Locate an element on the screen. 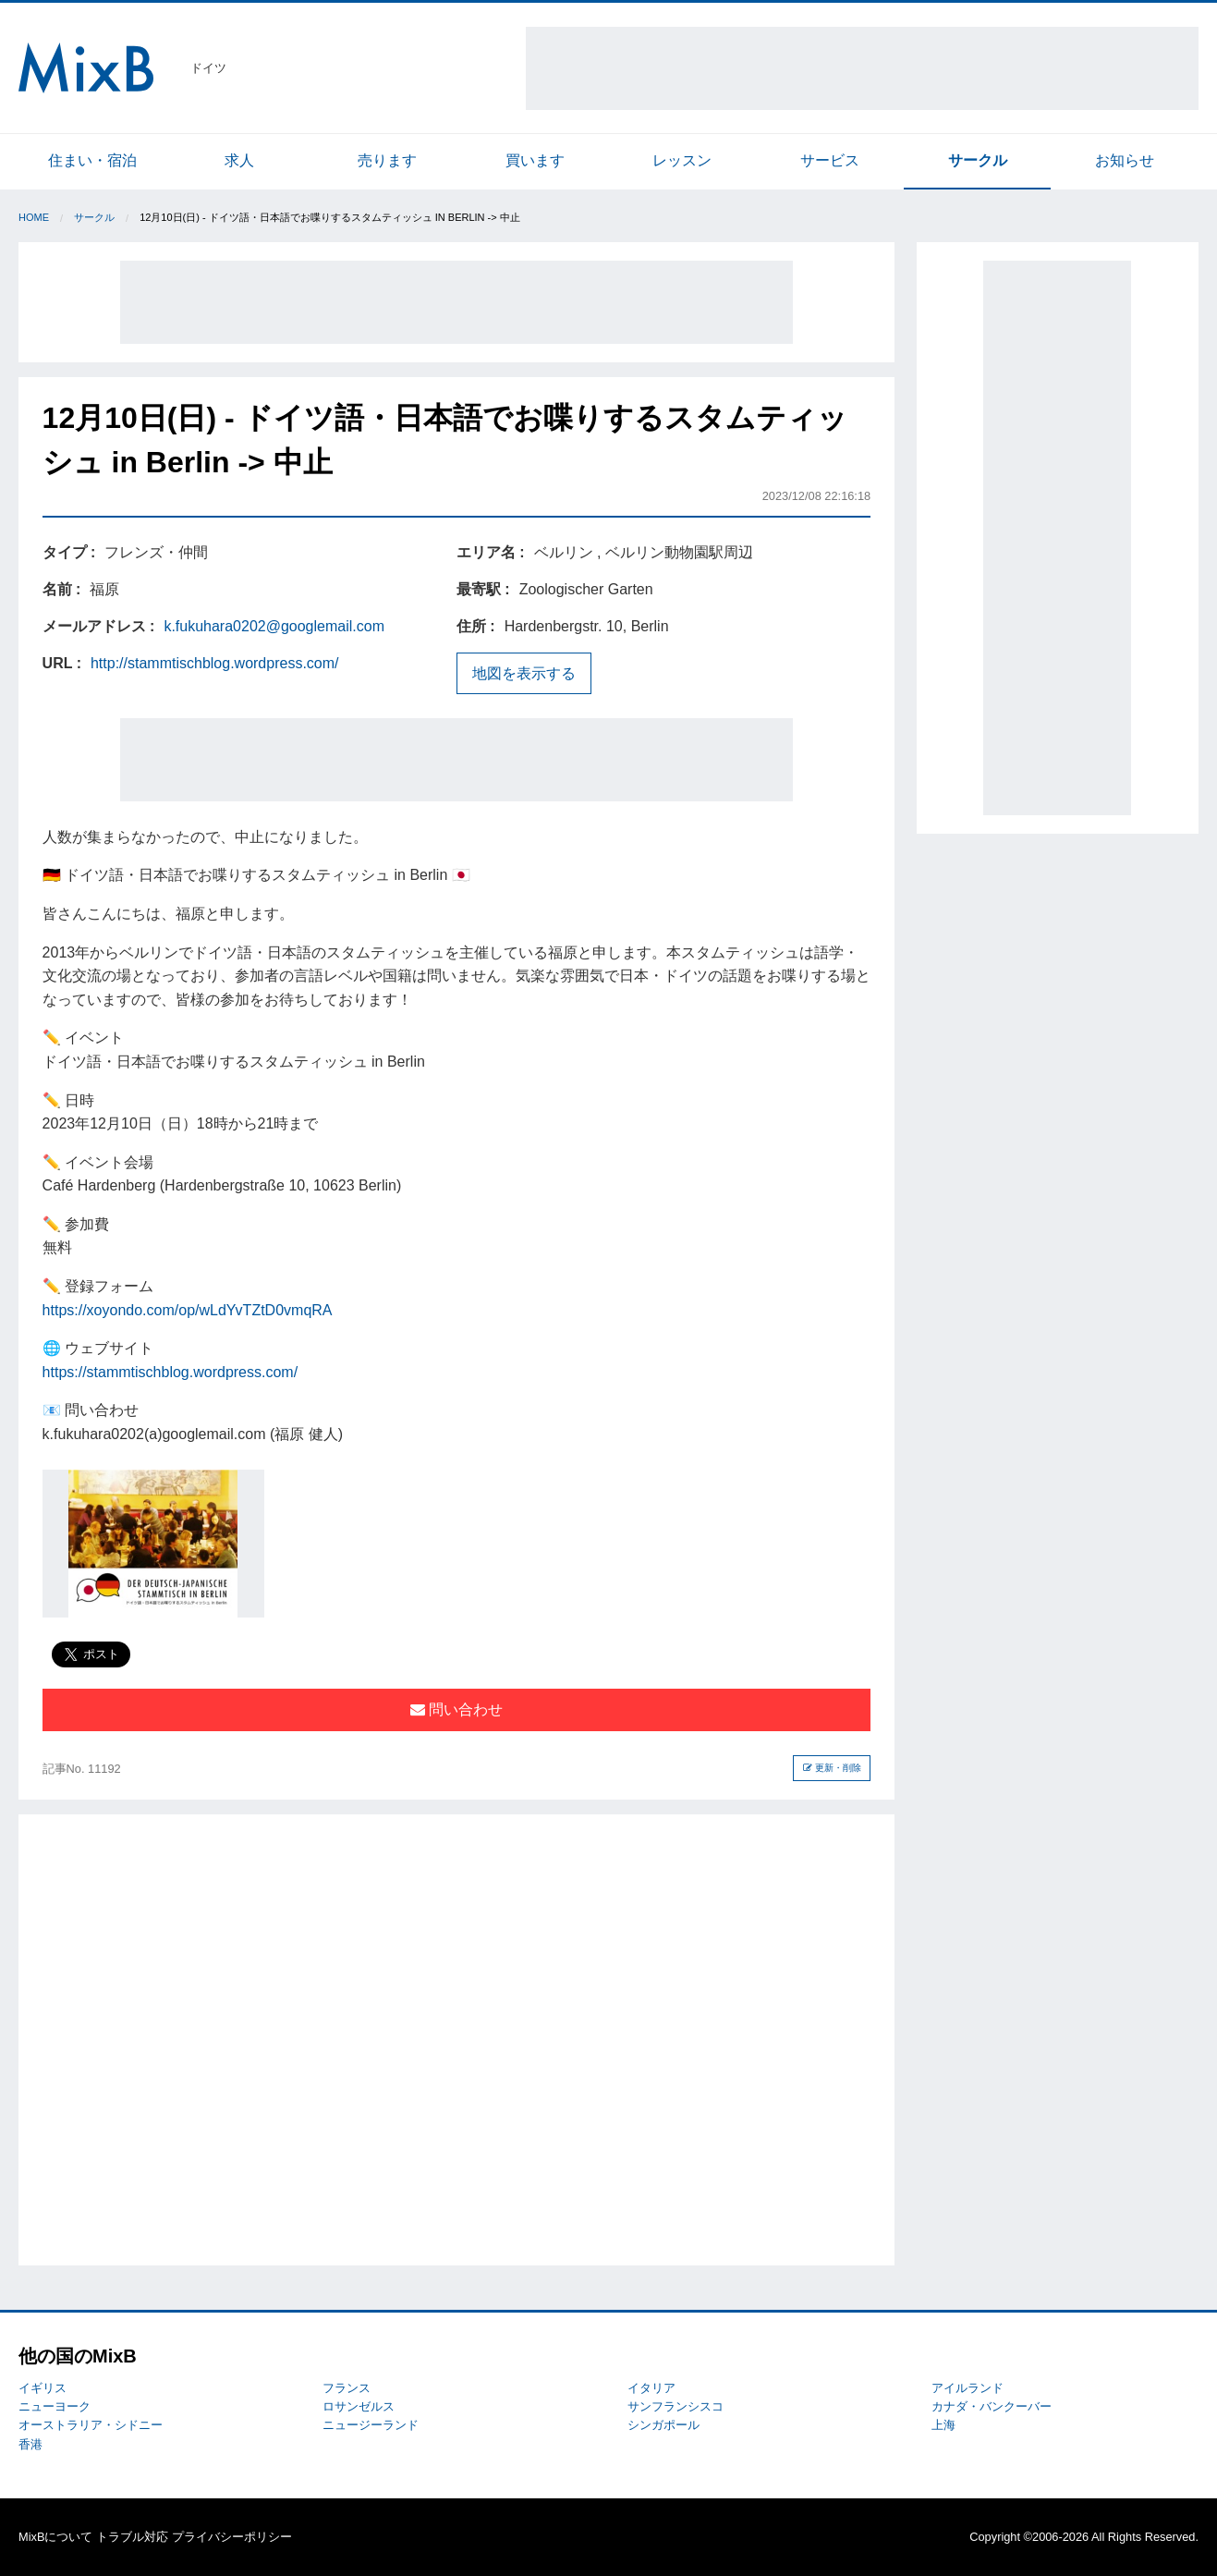 Image resolution: width=1217 pixels, height=2576 pixels. サービス is located at coordinates (829, 160).